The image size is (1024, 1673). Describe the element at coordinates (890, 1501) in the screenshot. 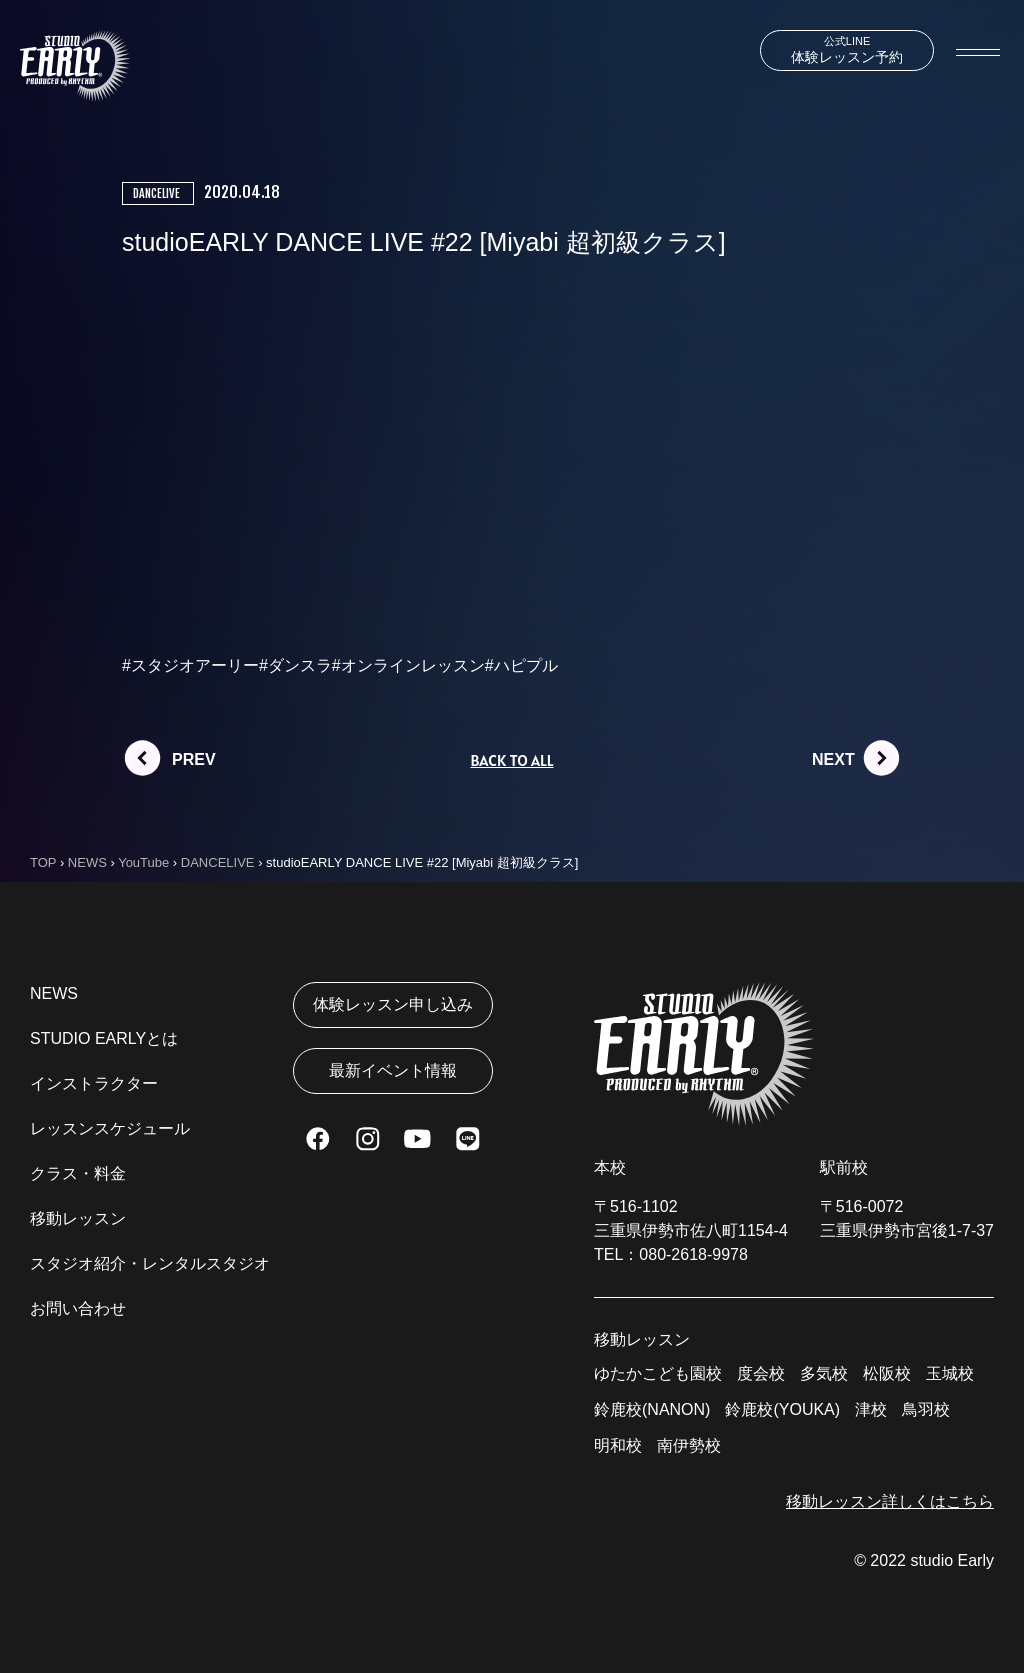

I see `移動レッスン詳しくはこちら` at that location.